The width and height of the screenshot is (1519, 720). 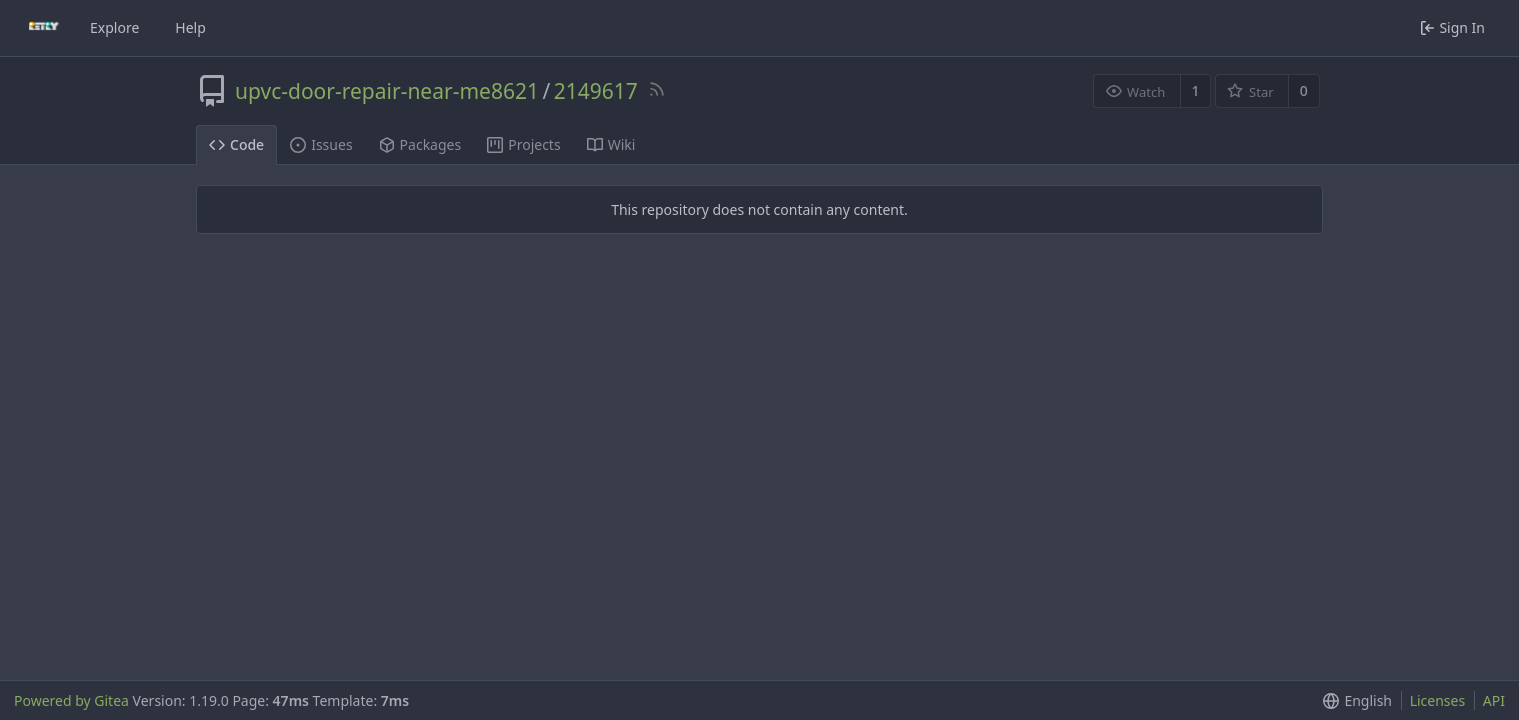 I want to click on Powered by Gitea, so click(x=71, y=700).